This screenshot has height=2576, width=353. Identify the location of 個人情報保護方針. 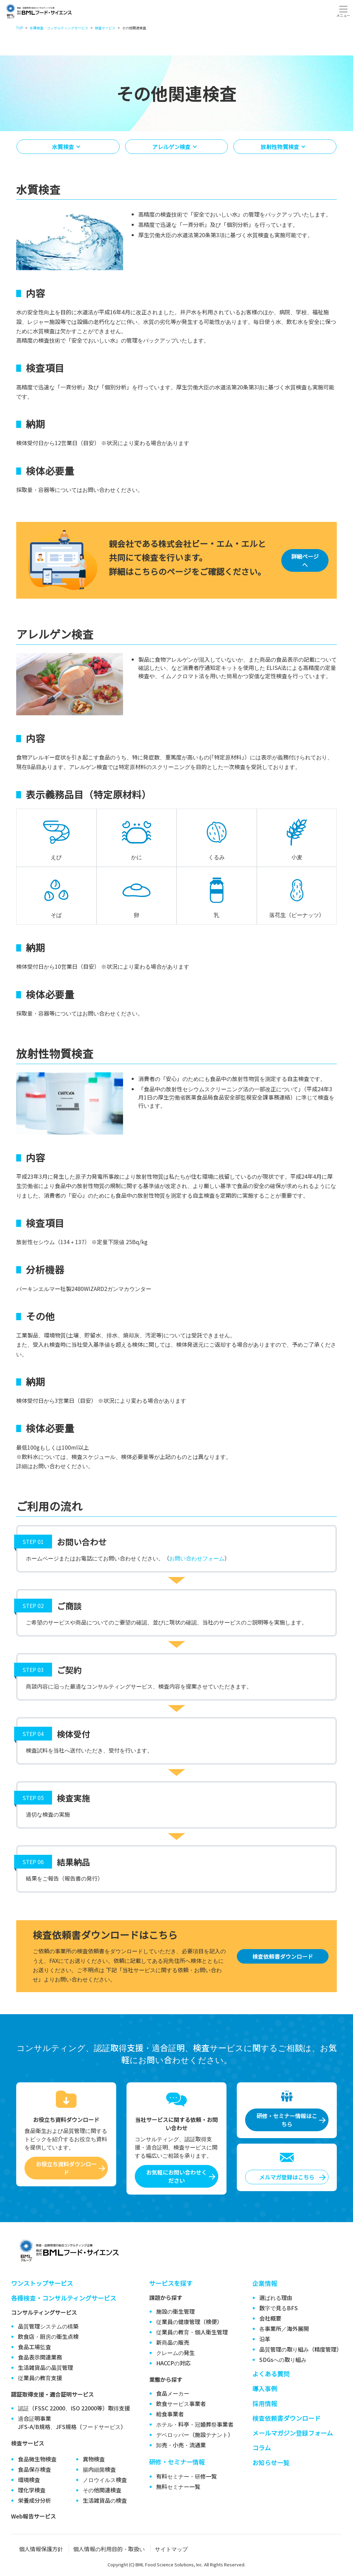
(41, 2549).